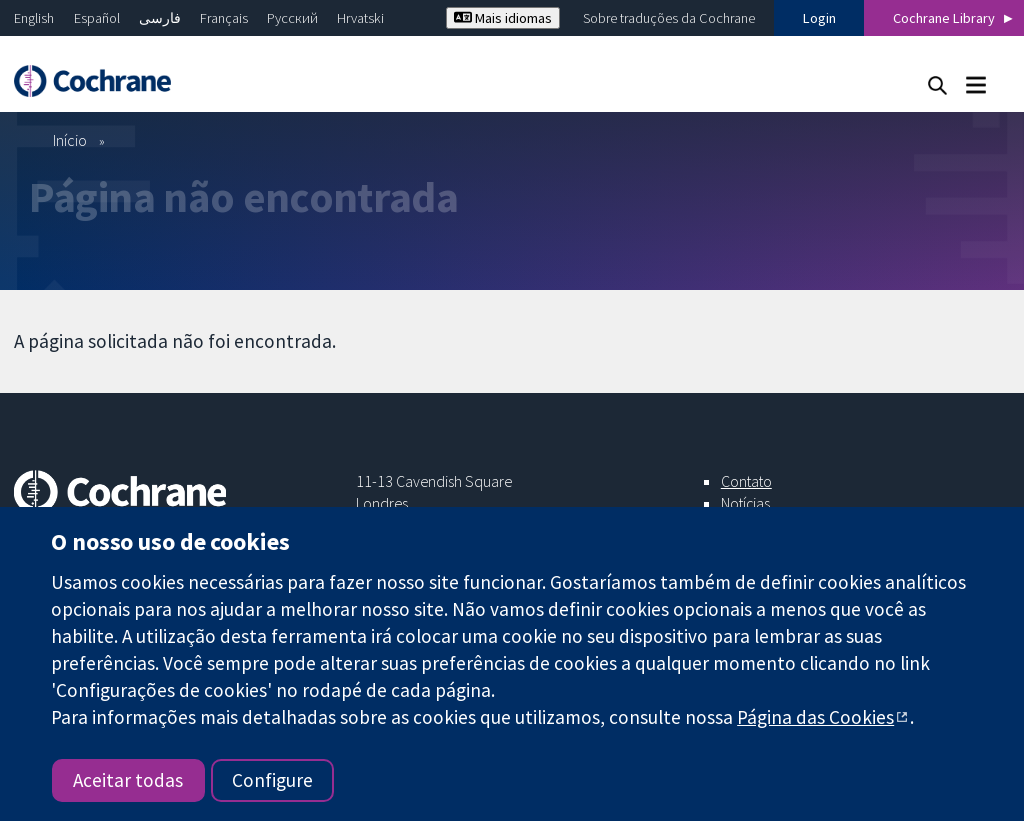 This screenshot has height=821, width=1024. Describe the element at coordinates (292, 18) in the screenshot. I see `Русский` at that location.